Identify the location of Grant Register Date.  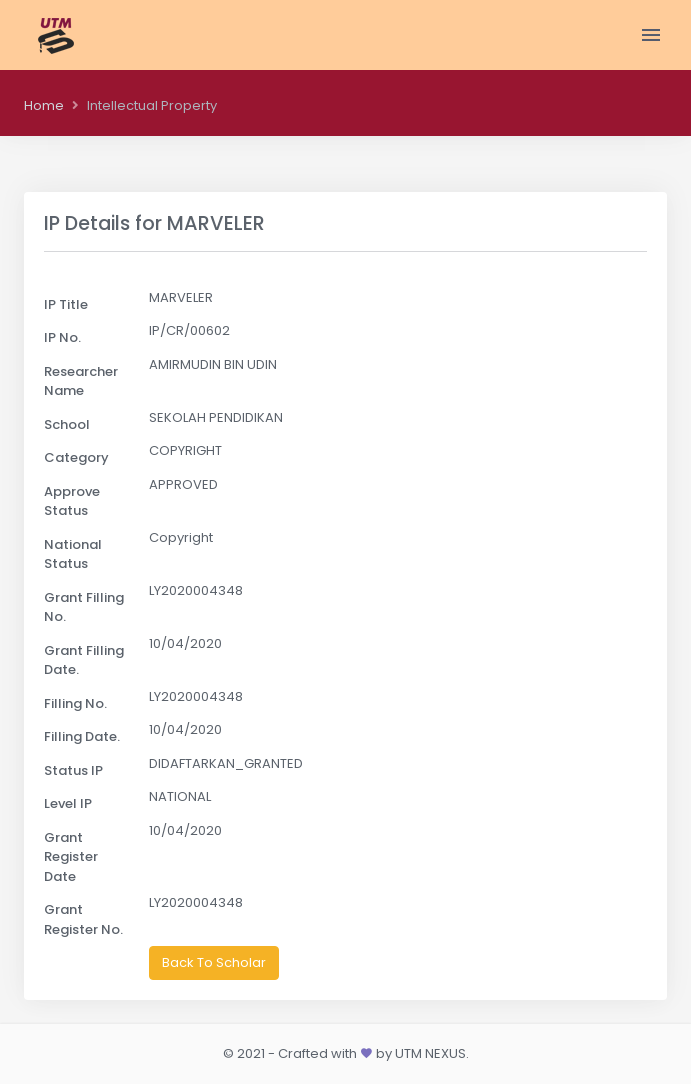
(71, 857).